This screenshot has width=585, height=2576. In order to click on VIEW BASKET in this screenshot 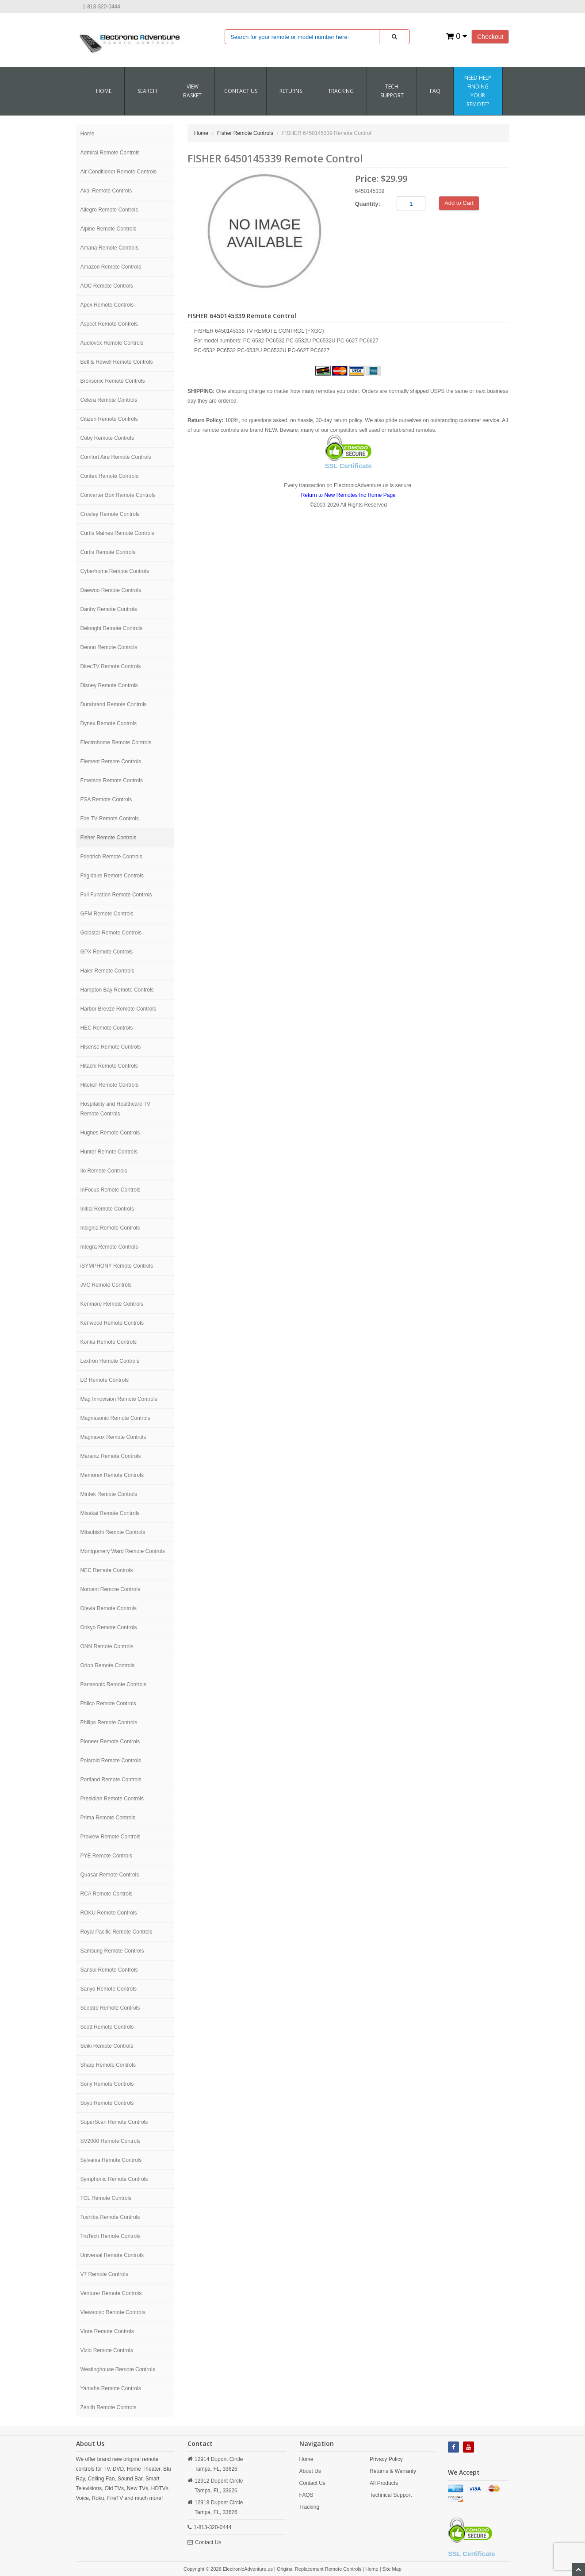, I will do `click(192, 91)`.